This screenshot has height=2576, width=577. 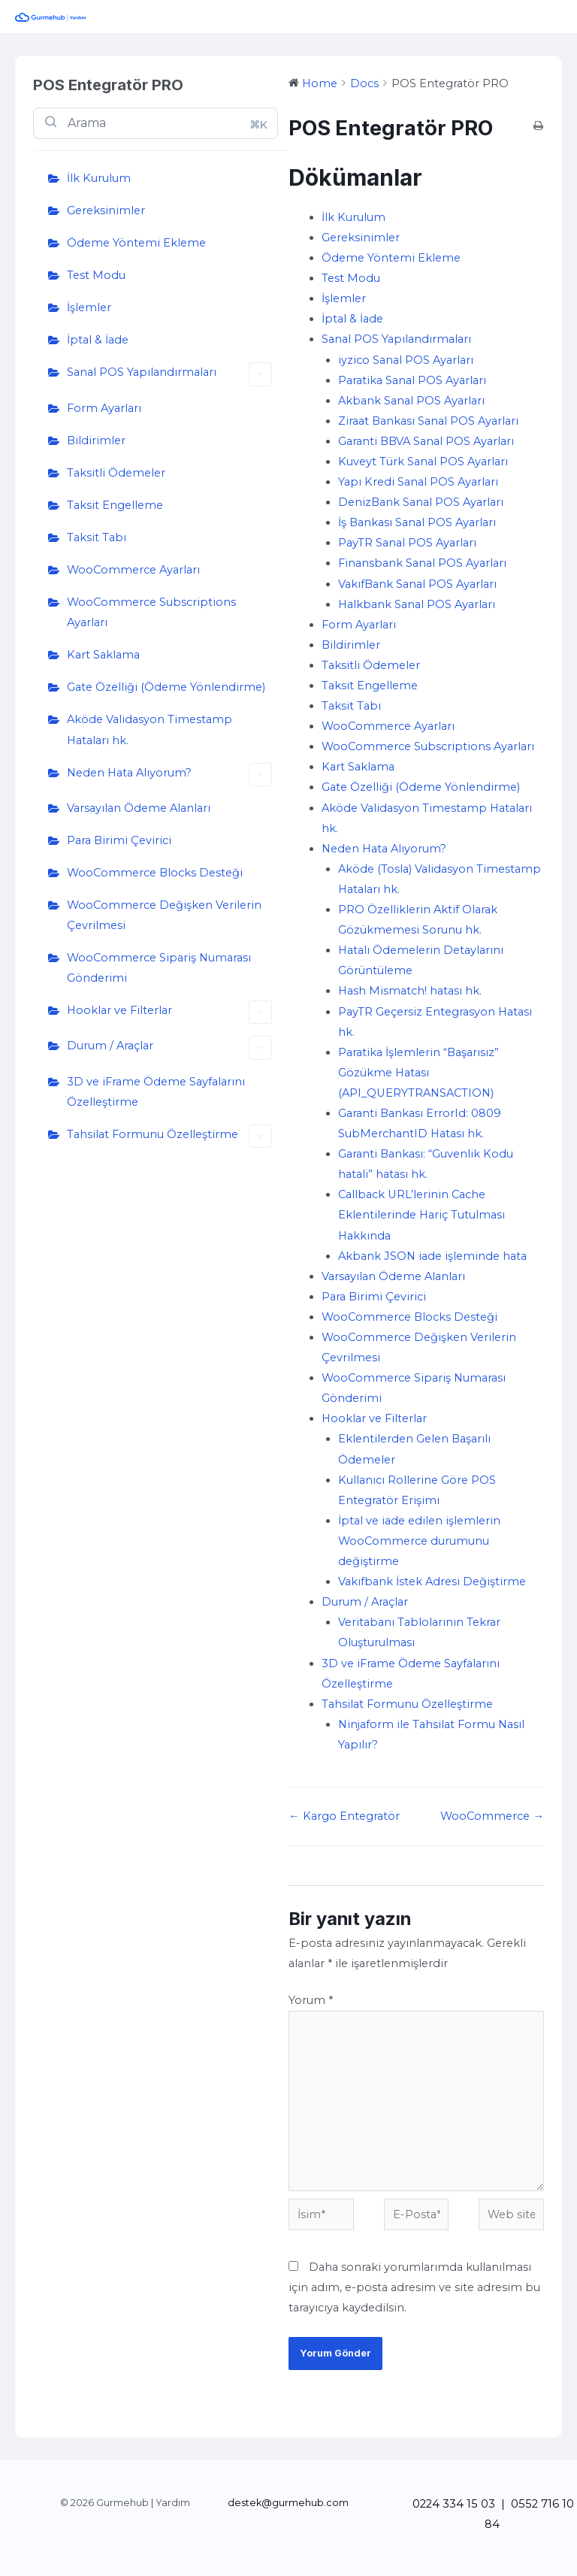 What do you see at coordinates (418, 482) in the screenshot?
I see `Yapı Kredi Sanal POS Ayarları` at bounding box center [418, 482].